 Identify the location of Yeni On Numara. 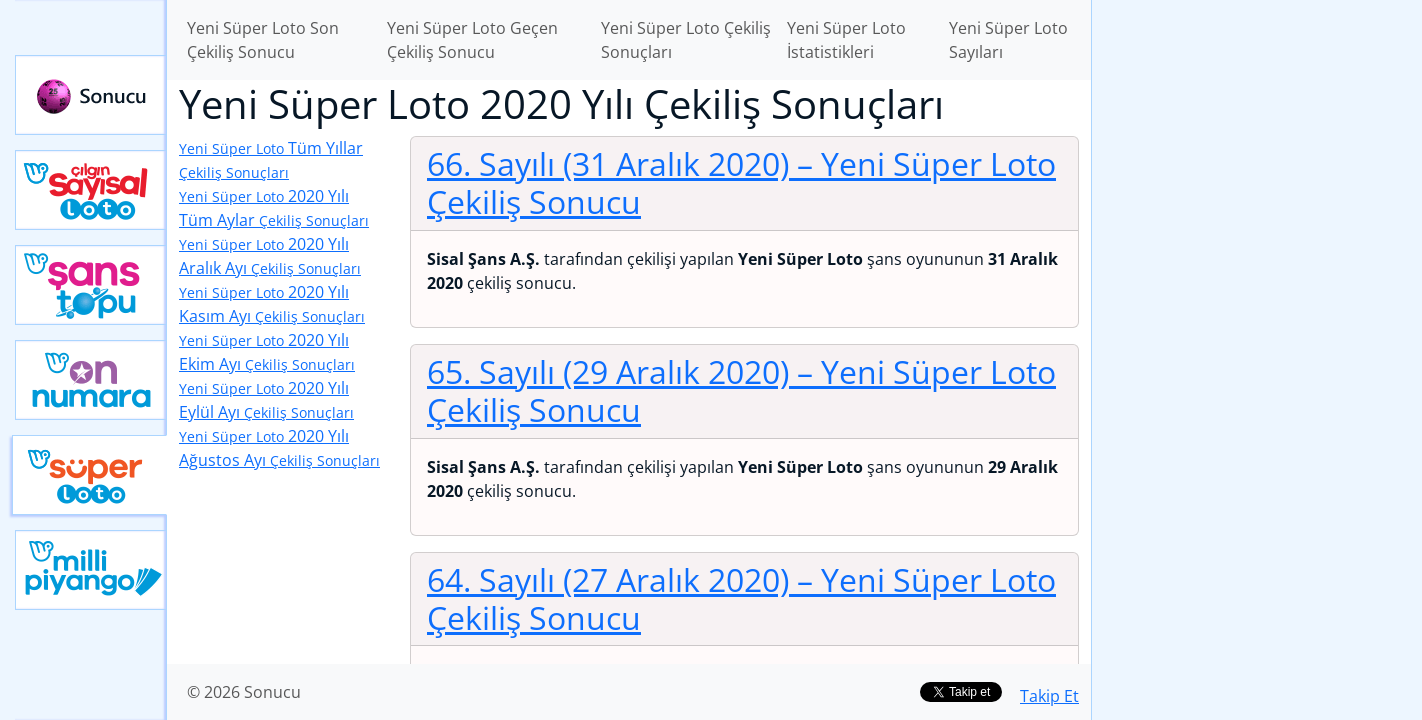
(91, 380).